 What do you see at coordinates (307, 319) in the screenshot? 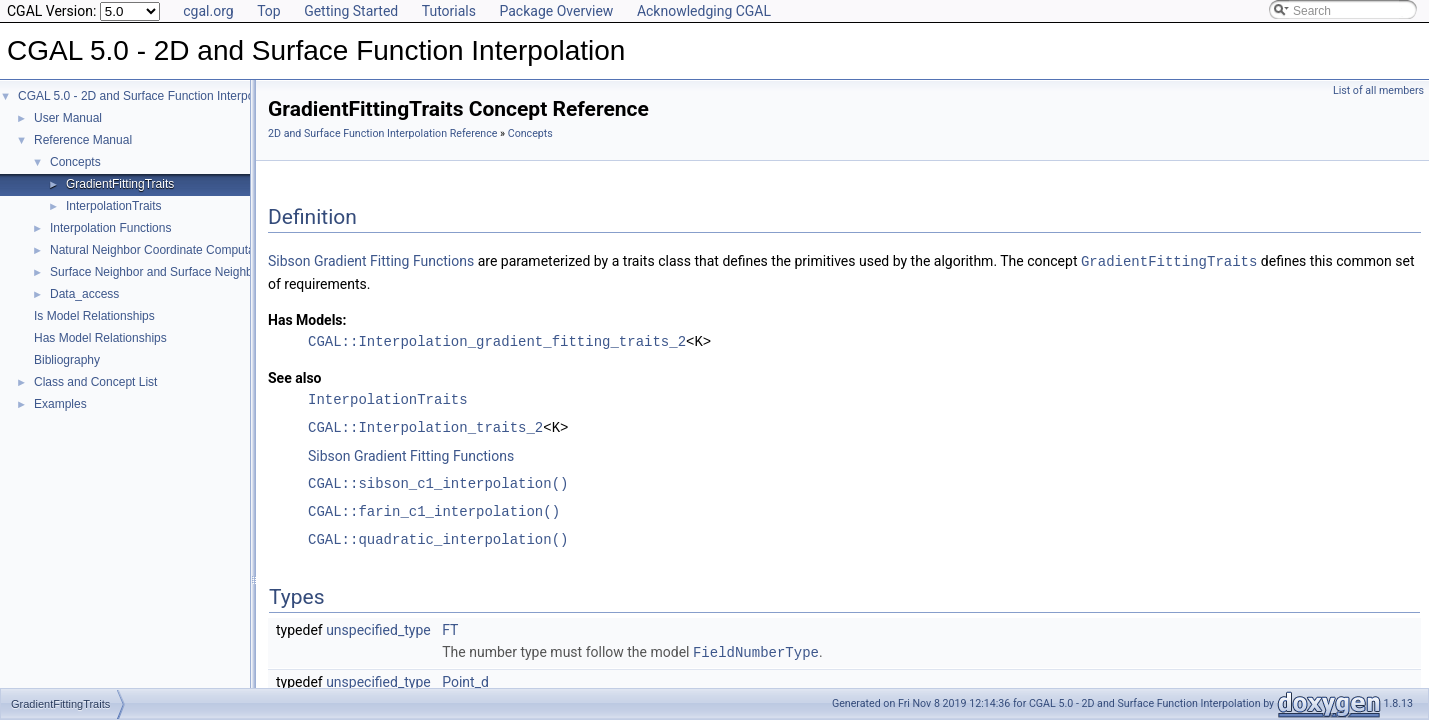
I see `Has Models:` at bounding box center [307, 319].